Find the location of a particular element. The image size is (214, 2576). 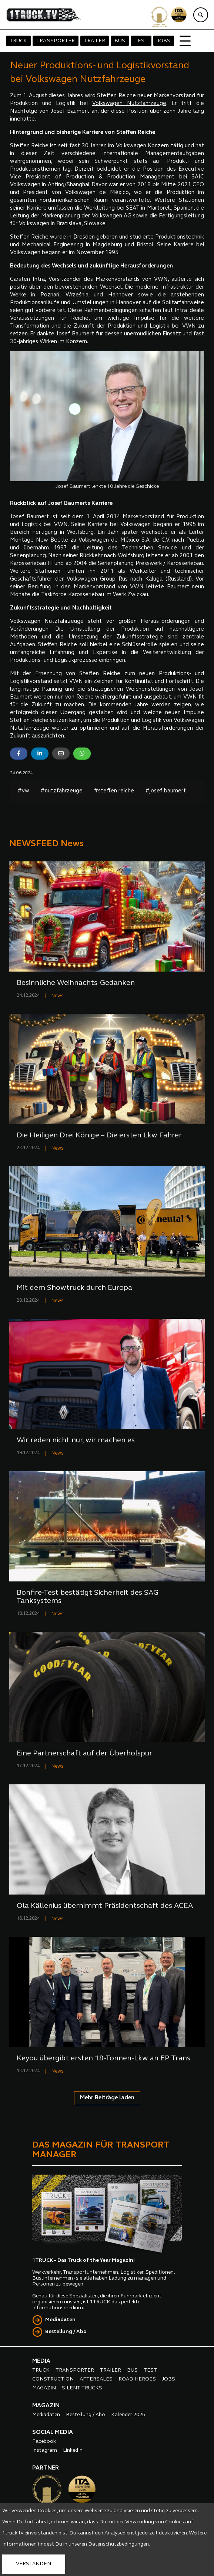

MAGAZIN is located at coordinates (44, 2388).